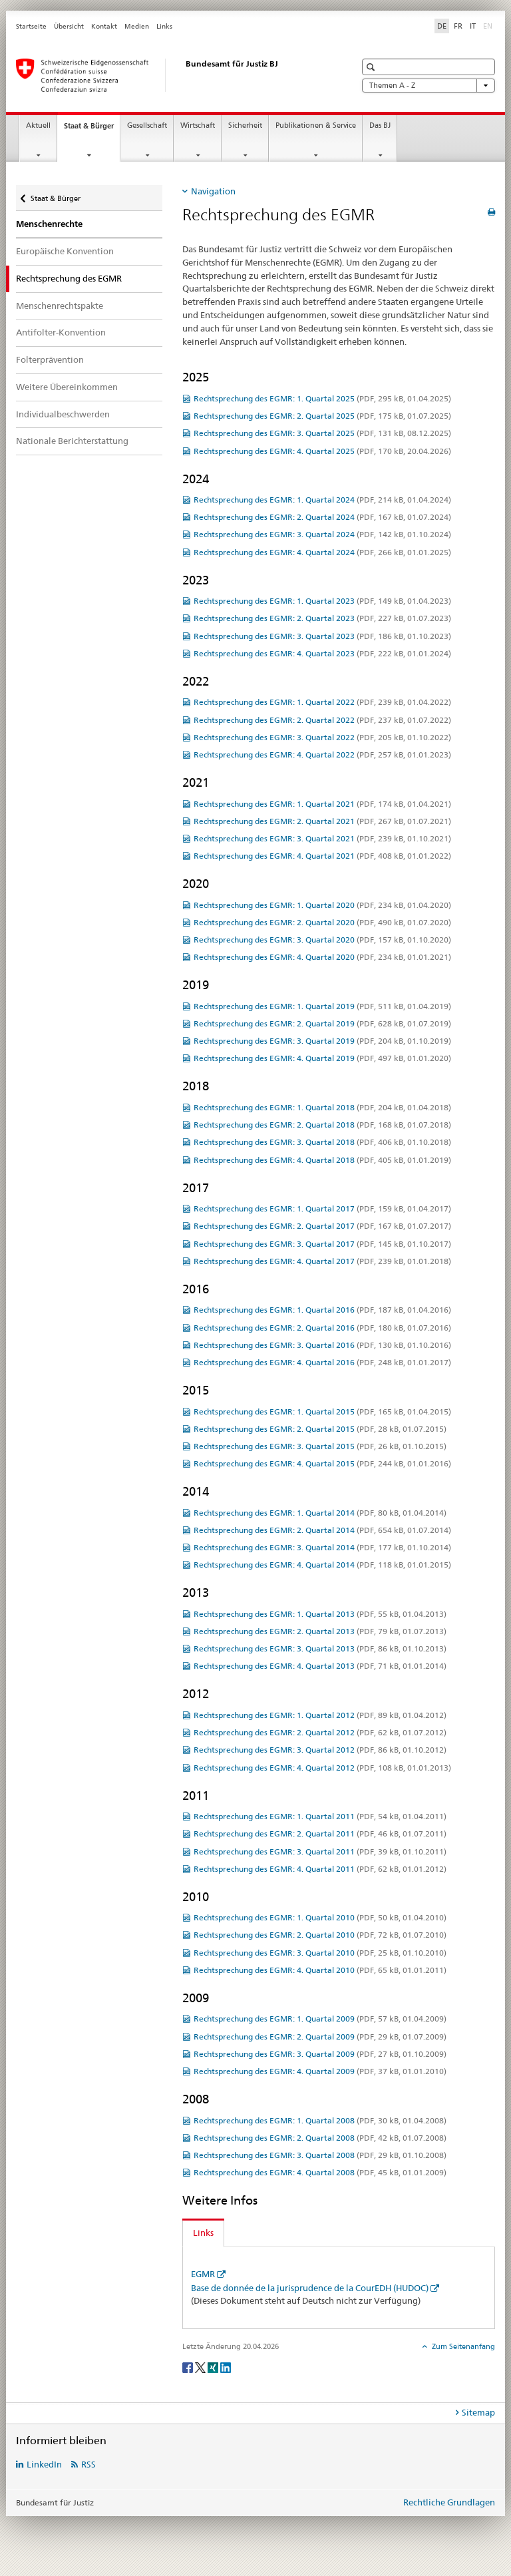  What do you see at coordinates (320, 1631) in the screenshot?
I see `Rechtsprechung des EGMR: 2. Quartal 2013` at bounding box center [320, 1631].